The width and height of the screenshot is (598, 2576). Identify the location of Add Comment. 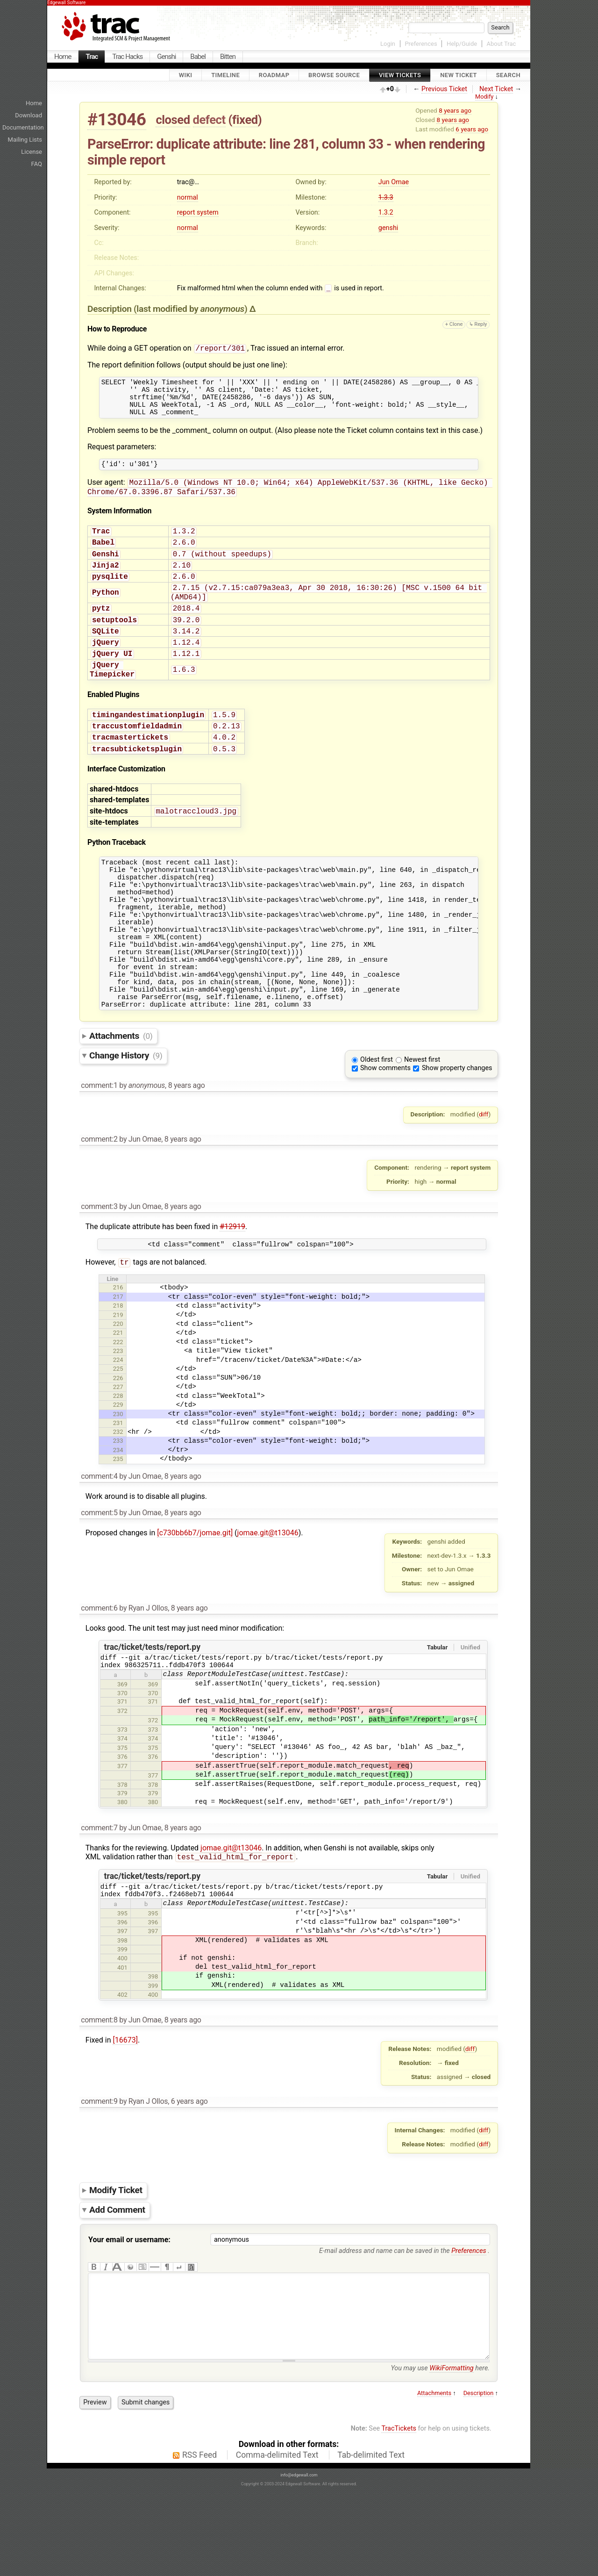
(117, 2276).